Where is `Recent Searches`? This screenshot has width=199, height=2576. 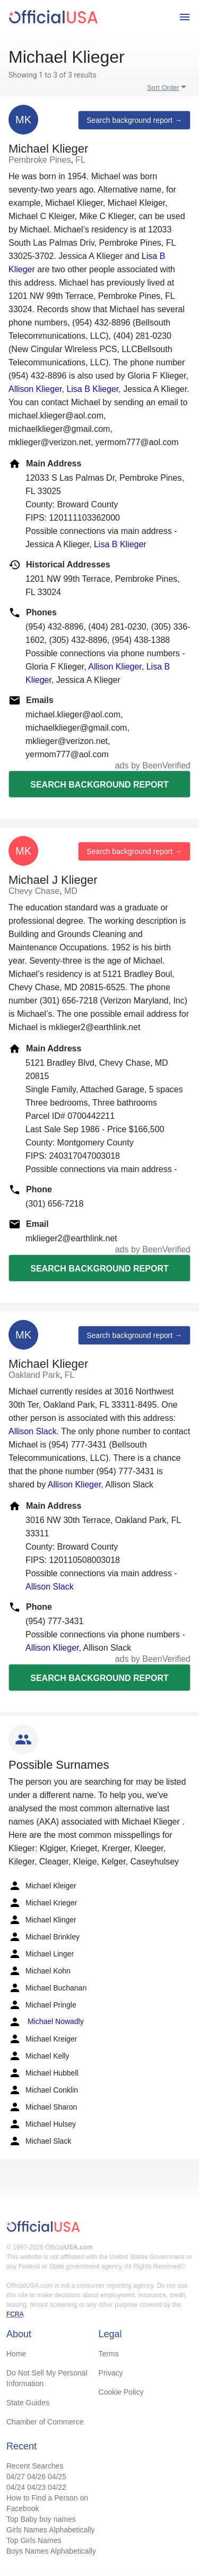 Recent Searches is located at coordinates (34, 2466).